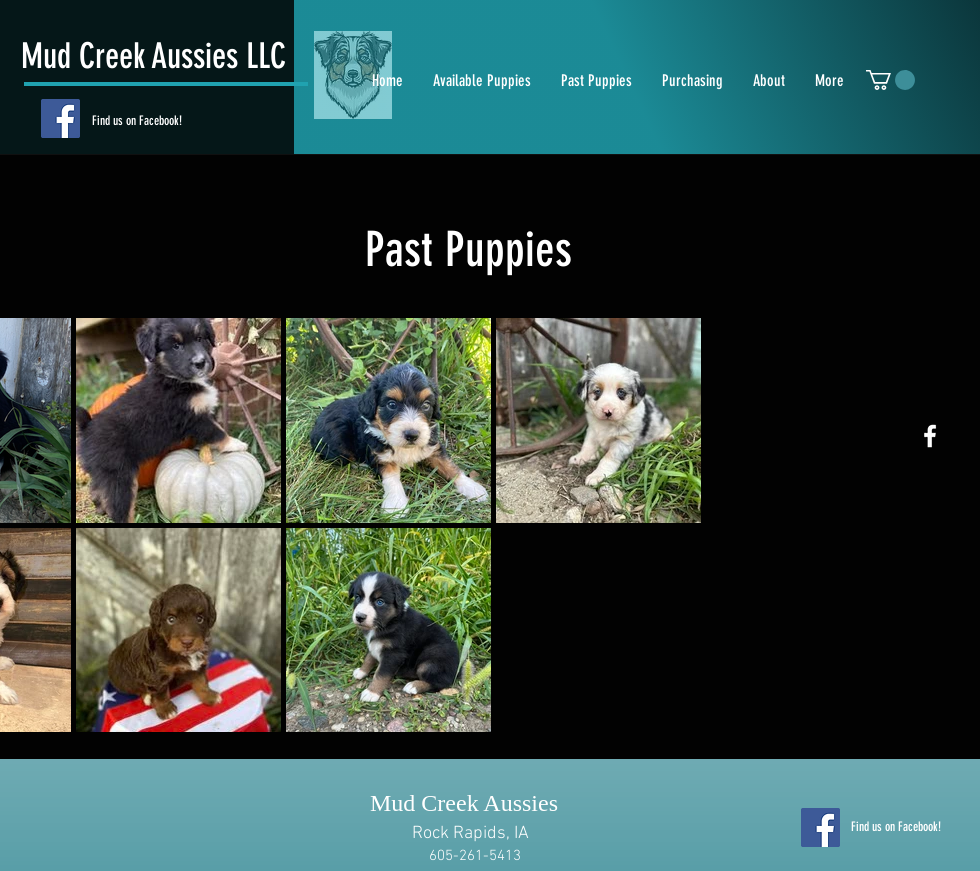 Image resolution: width=980 pixels, height=871 pixels. Describe the element at coordinates (890, 80) in the screenshot. I see `[button]` at that location.